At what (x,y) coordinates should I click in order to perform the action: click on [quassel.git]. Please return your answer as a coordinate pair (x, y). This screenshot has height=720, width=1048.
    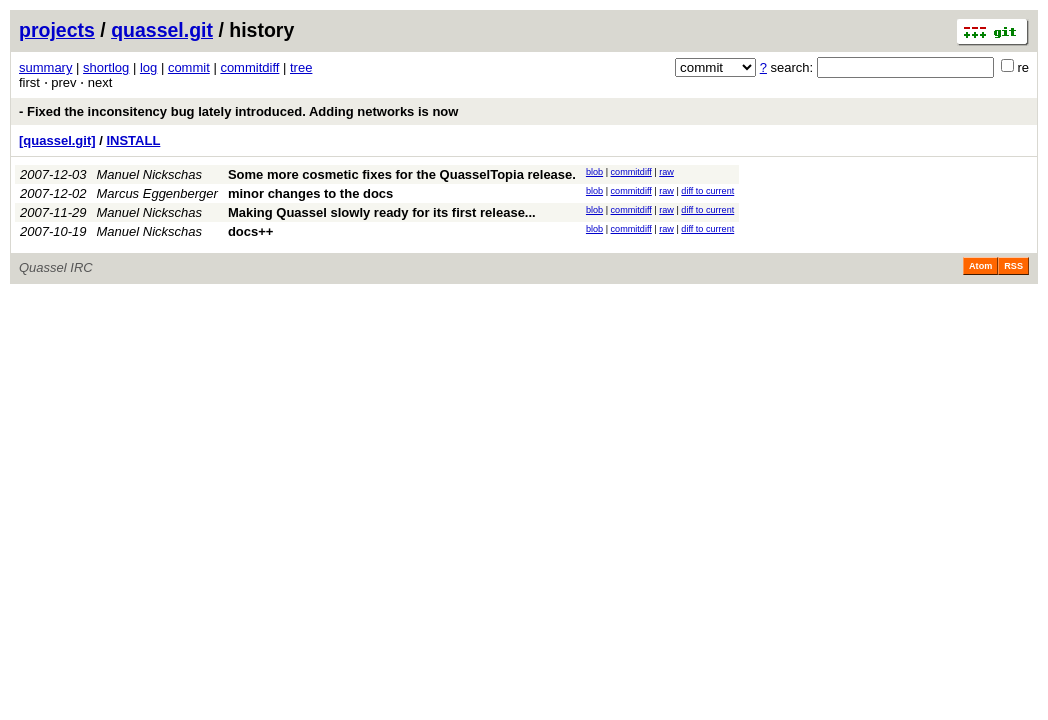
    Looking at the image, I should click on (57, 140).